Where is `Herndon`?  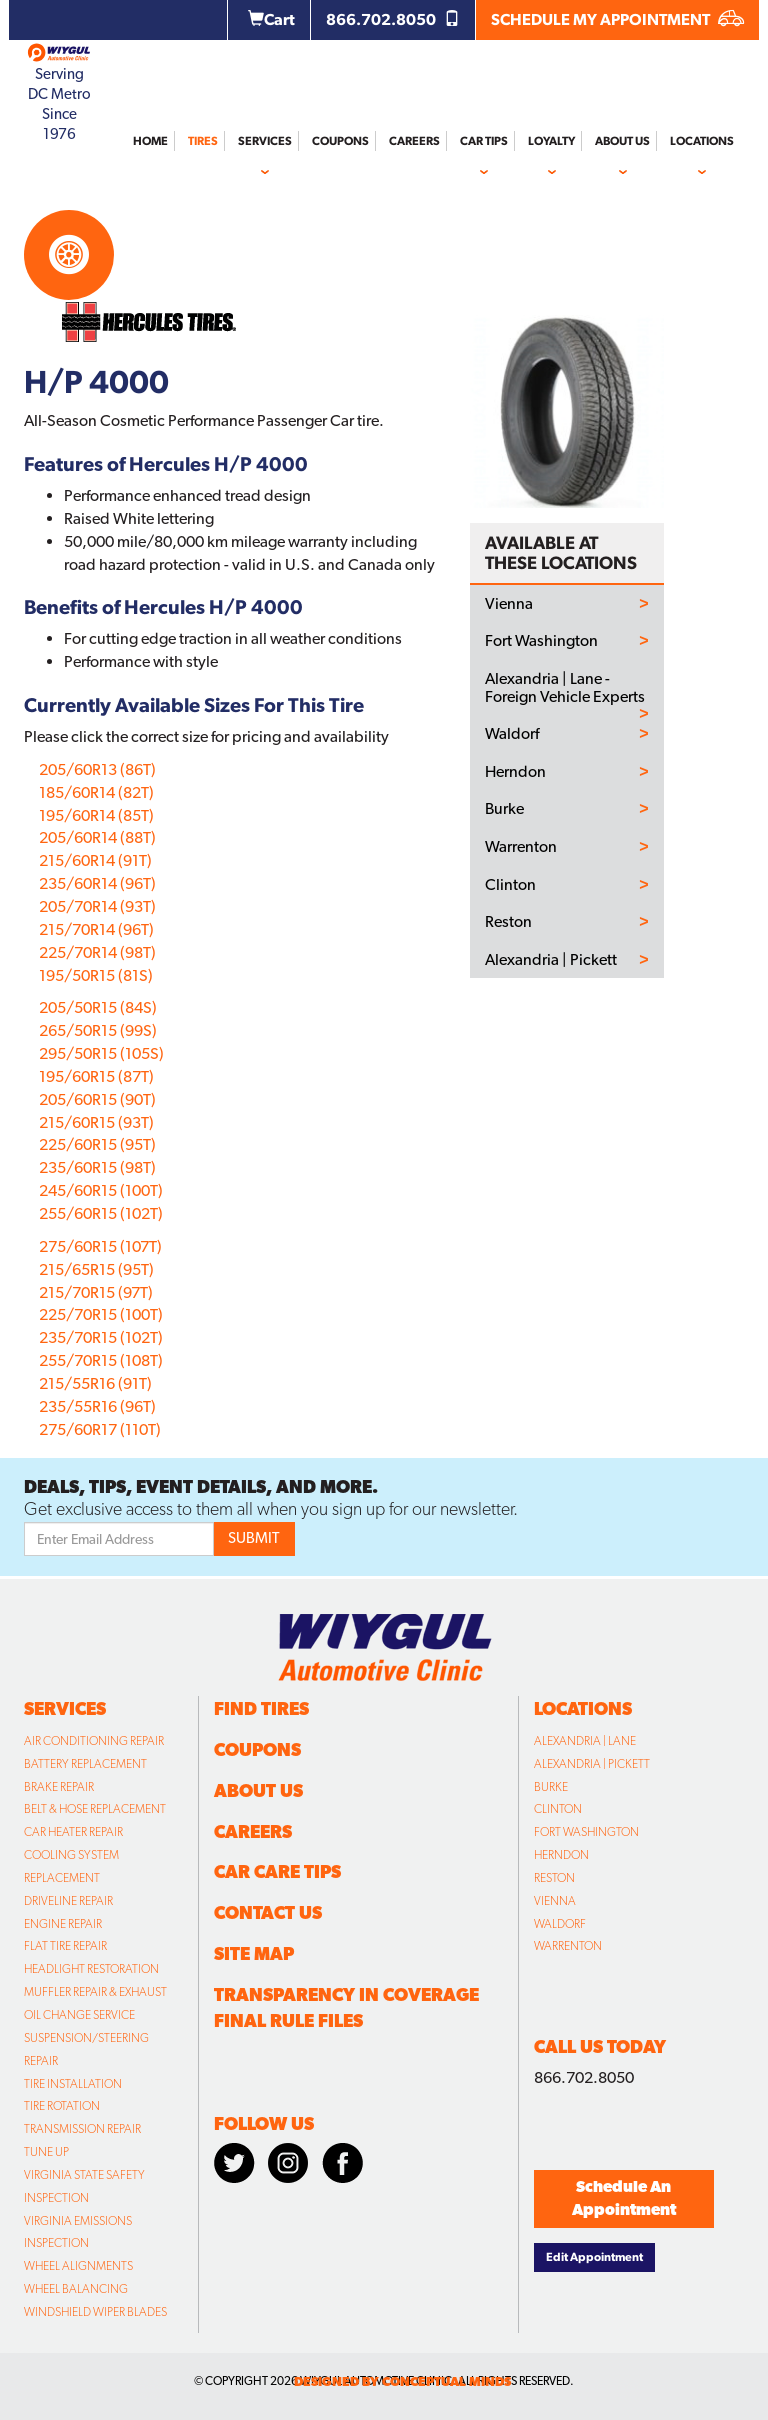
Herndon is located at coordinates (515, 772).